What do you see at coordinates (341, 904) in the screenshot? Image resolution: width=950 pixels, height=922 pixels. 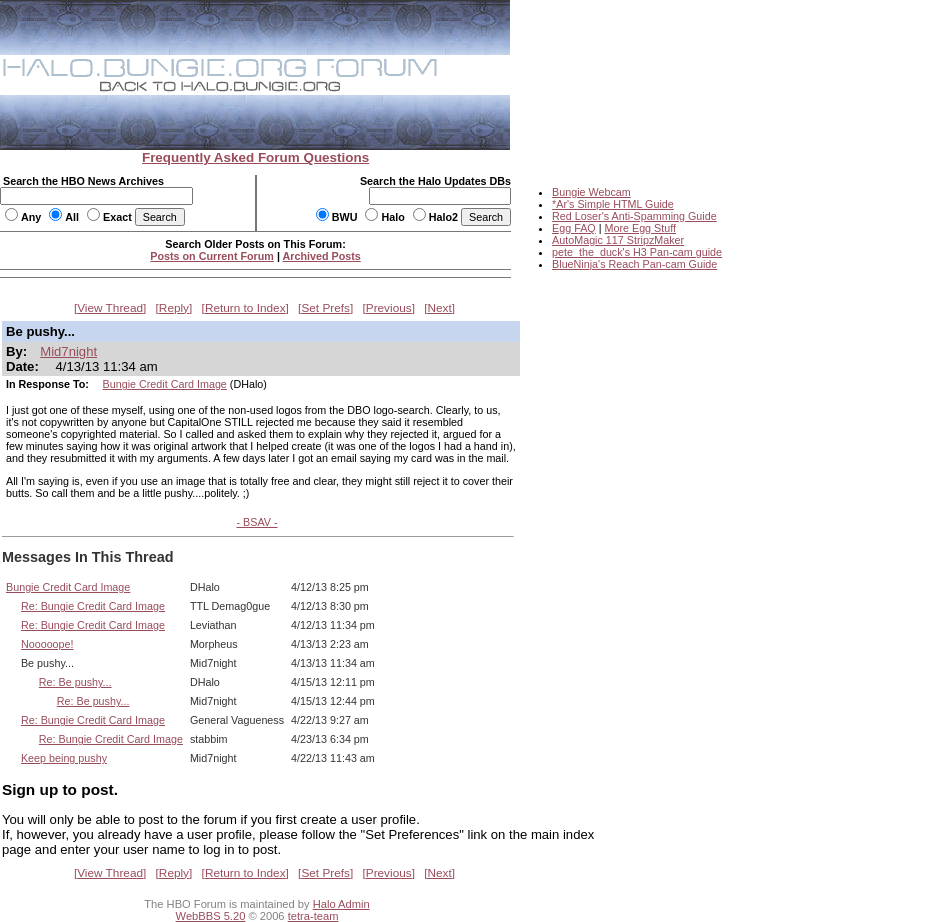 I see `Halo Admin` at bounding box center [341, 904].